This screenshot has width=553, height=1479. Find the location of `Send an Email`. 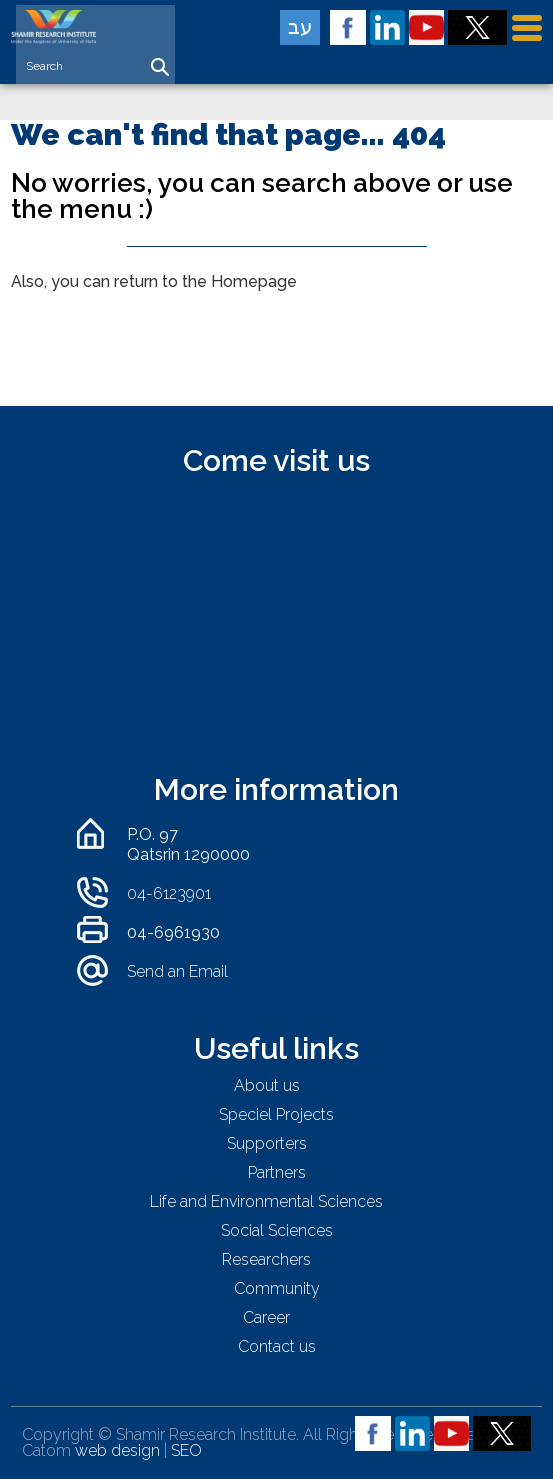

Send an Email is located at coordinates (177, 971).